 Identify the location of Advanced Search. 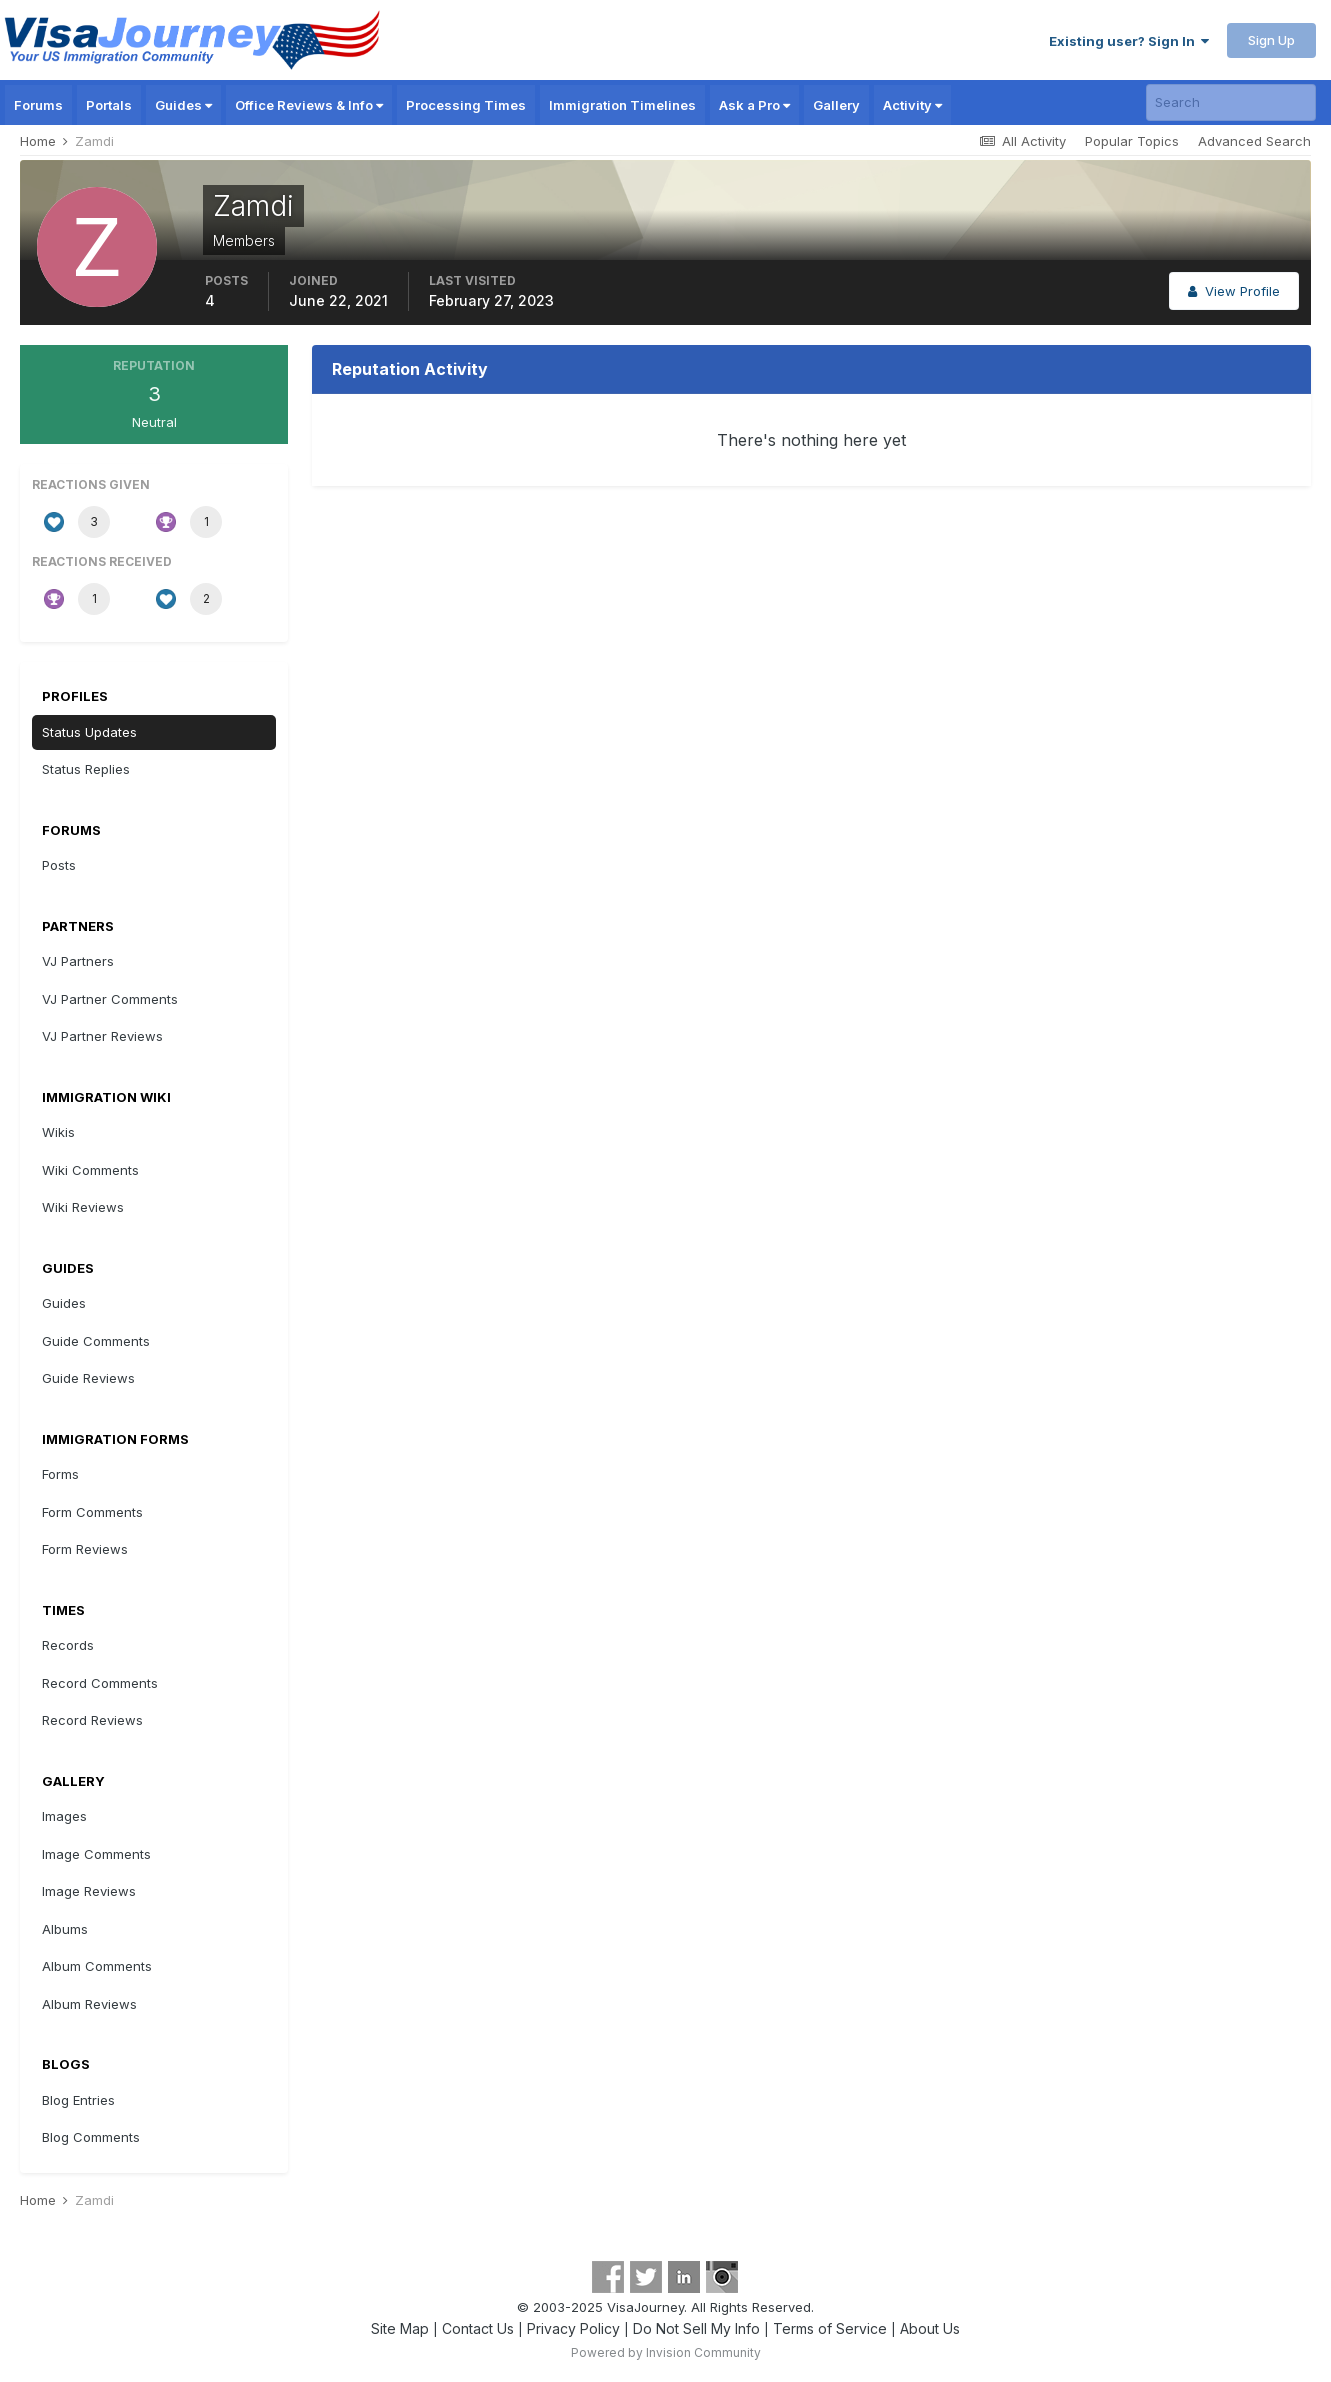
(1254, 141).